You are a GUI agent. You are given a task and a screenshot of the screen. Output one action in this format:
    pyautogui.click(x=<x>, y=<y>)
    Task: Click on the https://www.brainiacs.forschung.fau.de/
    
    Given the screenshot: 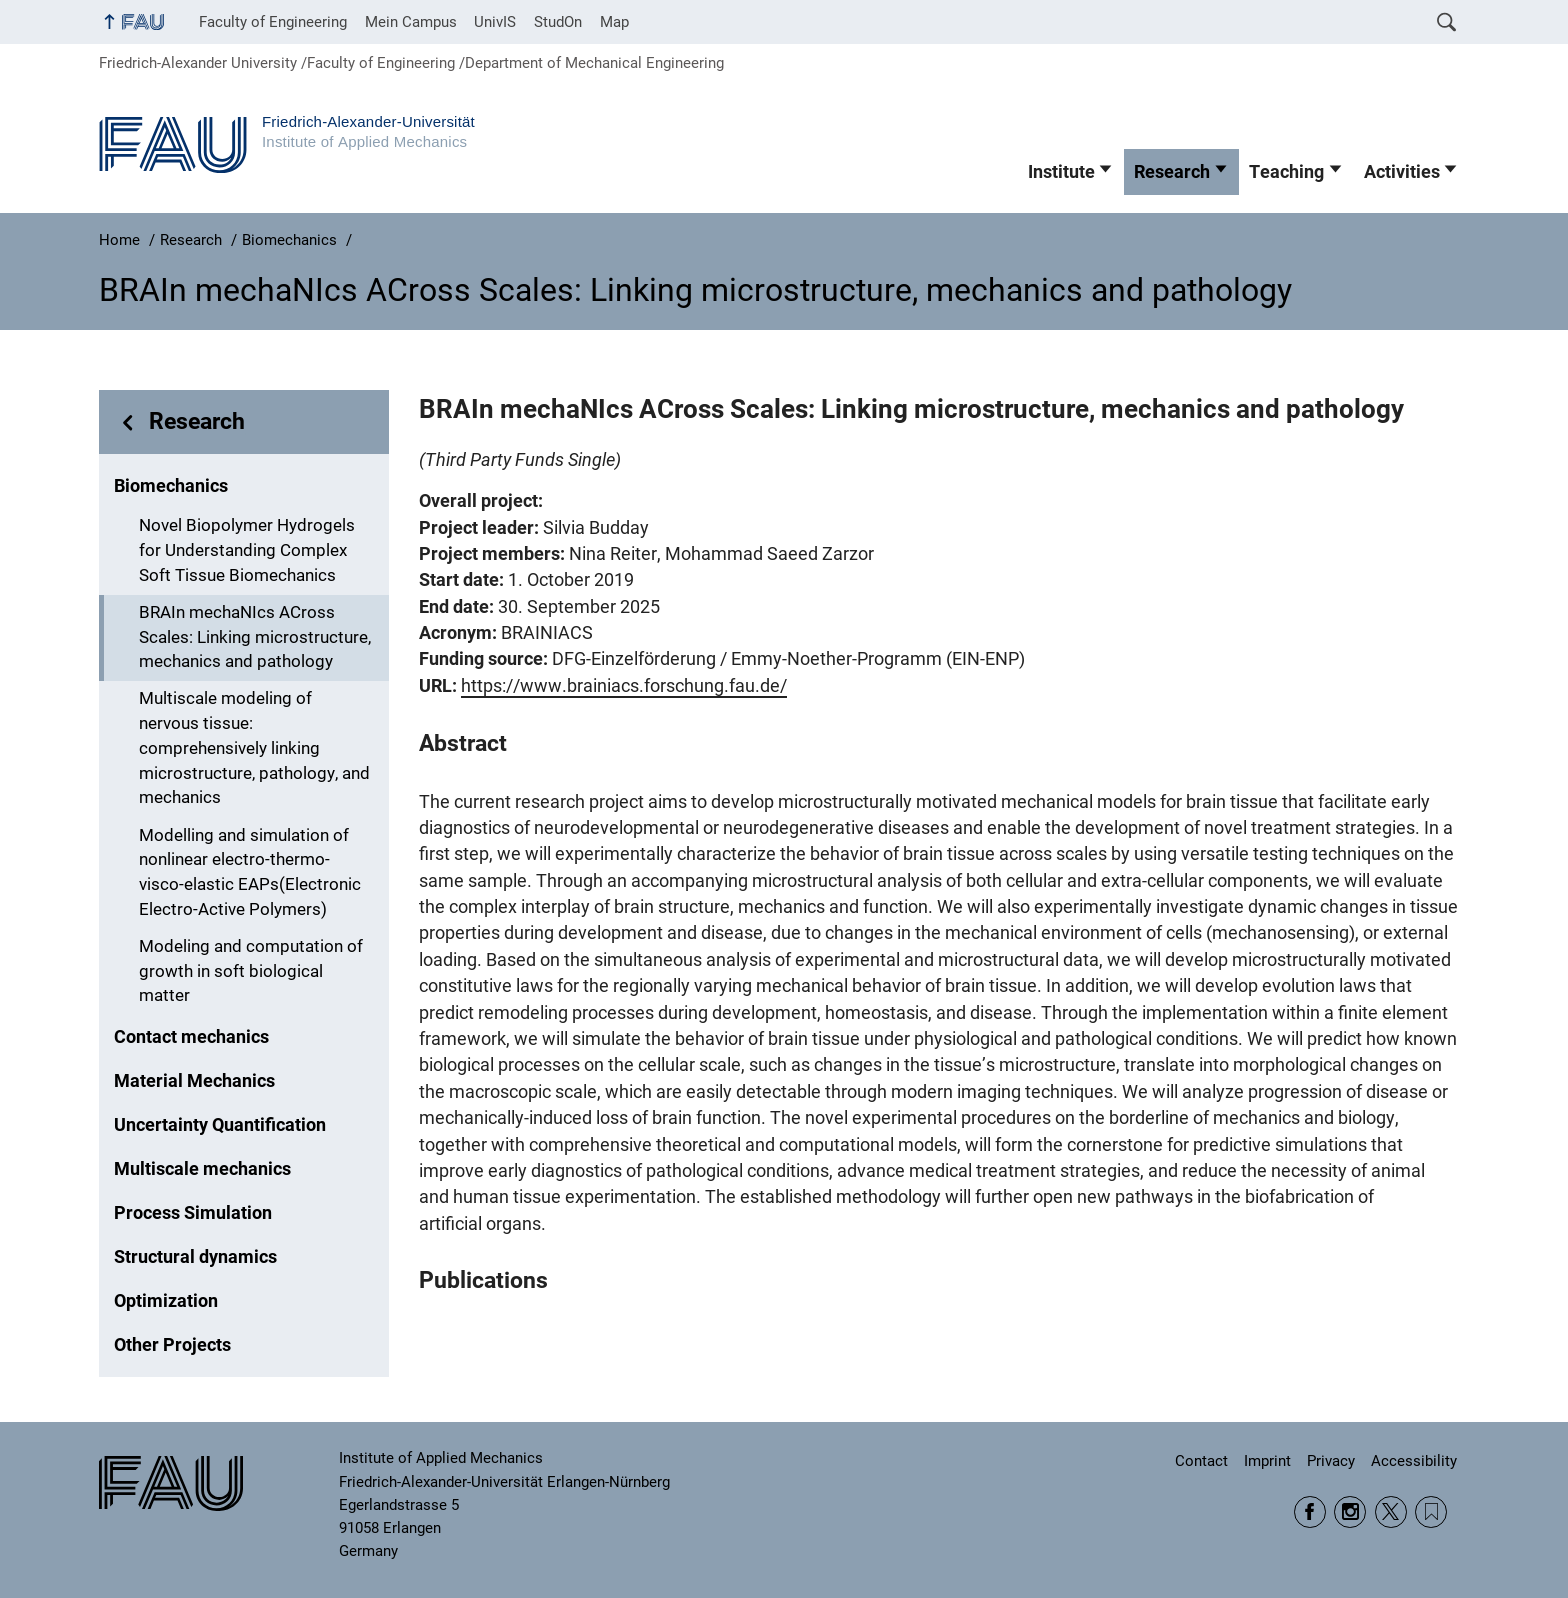 What is the action you would take?
    pyautogui.click(x=624, y=686)
    